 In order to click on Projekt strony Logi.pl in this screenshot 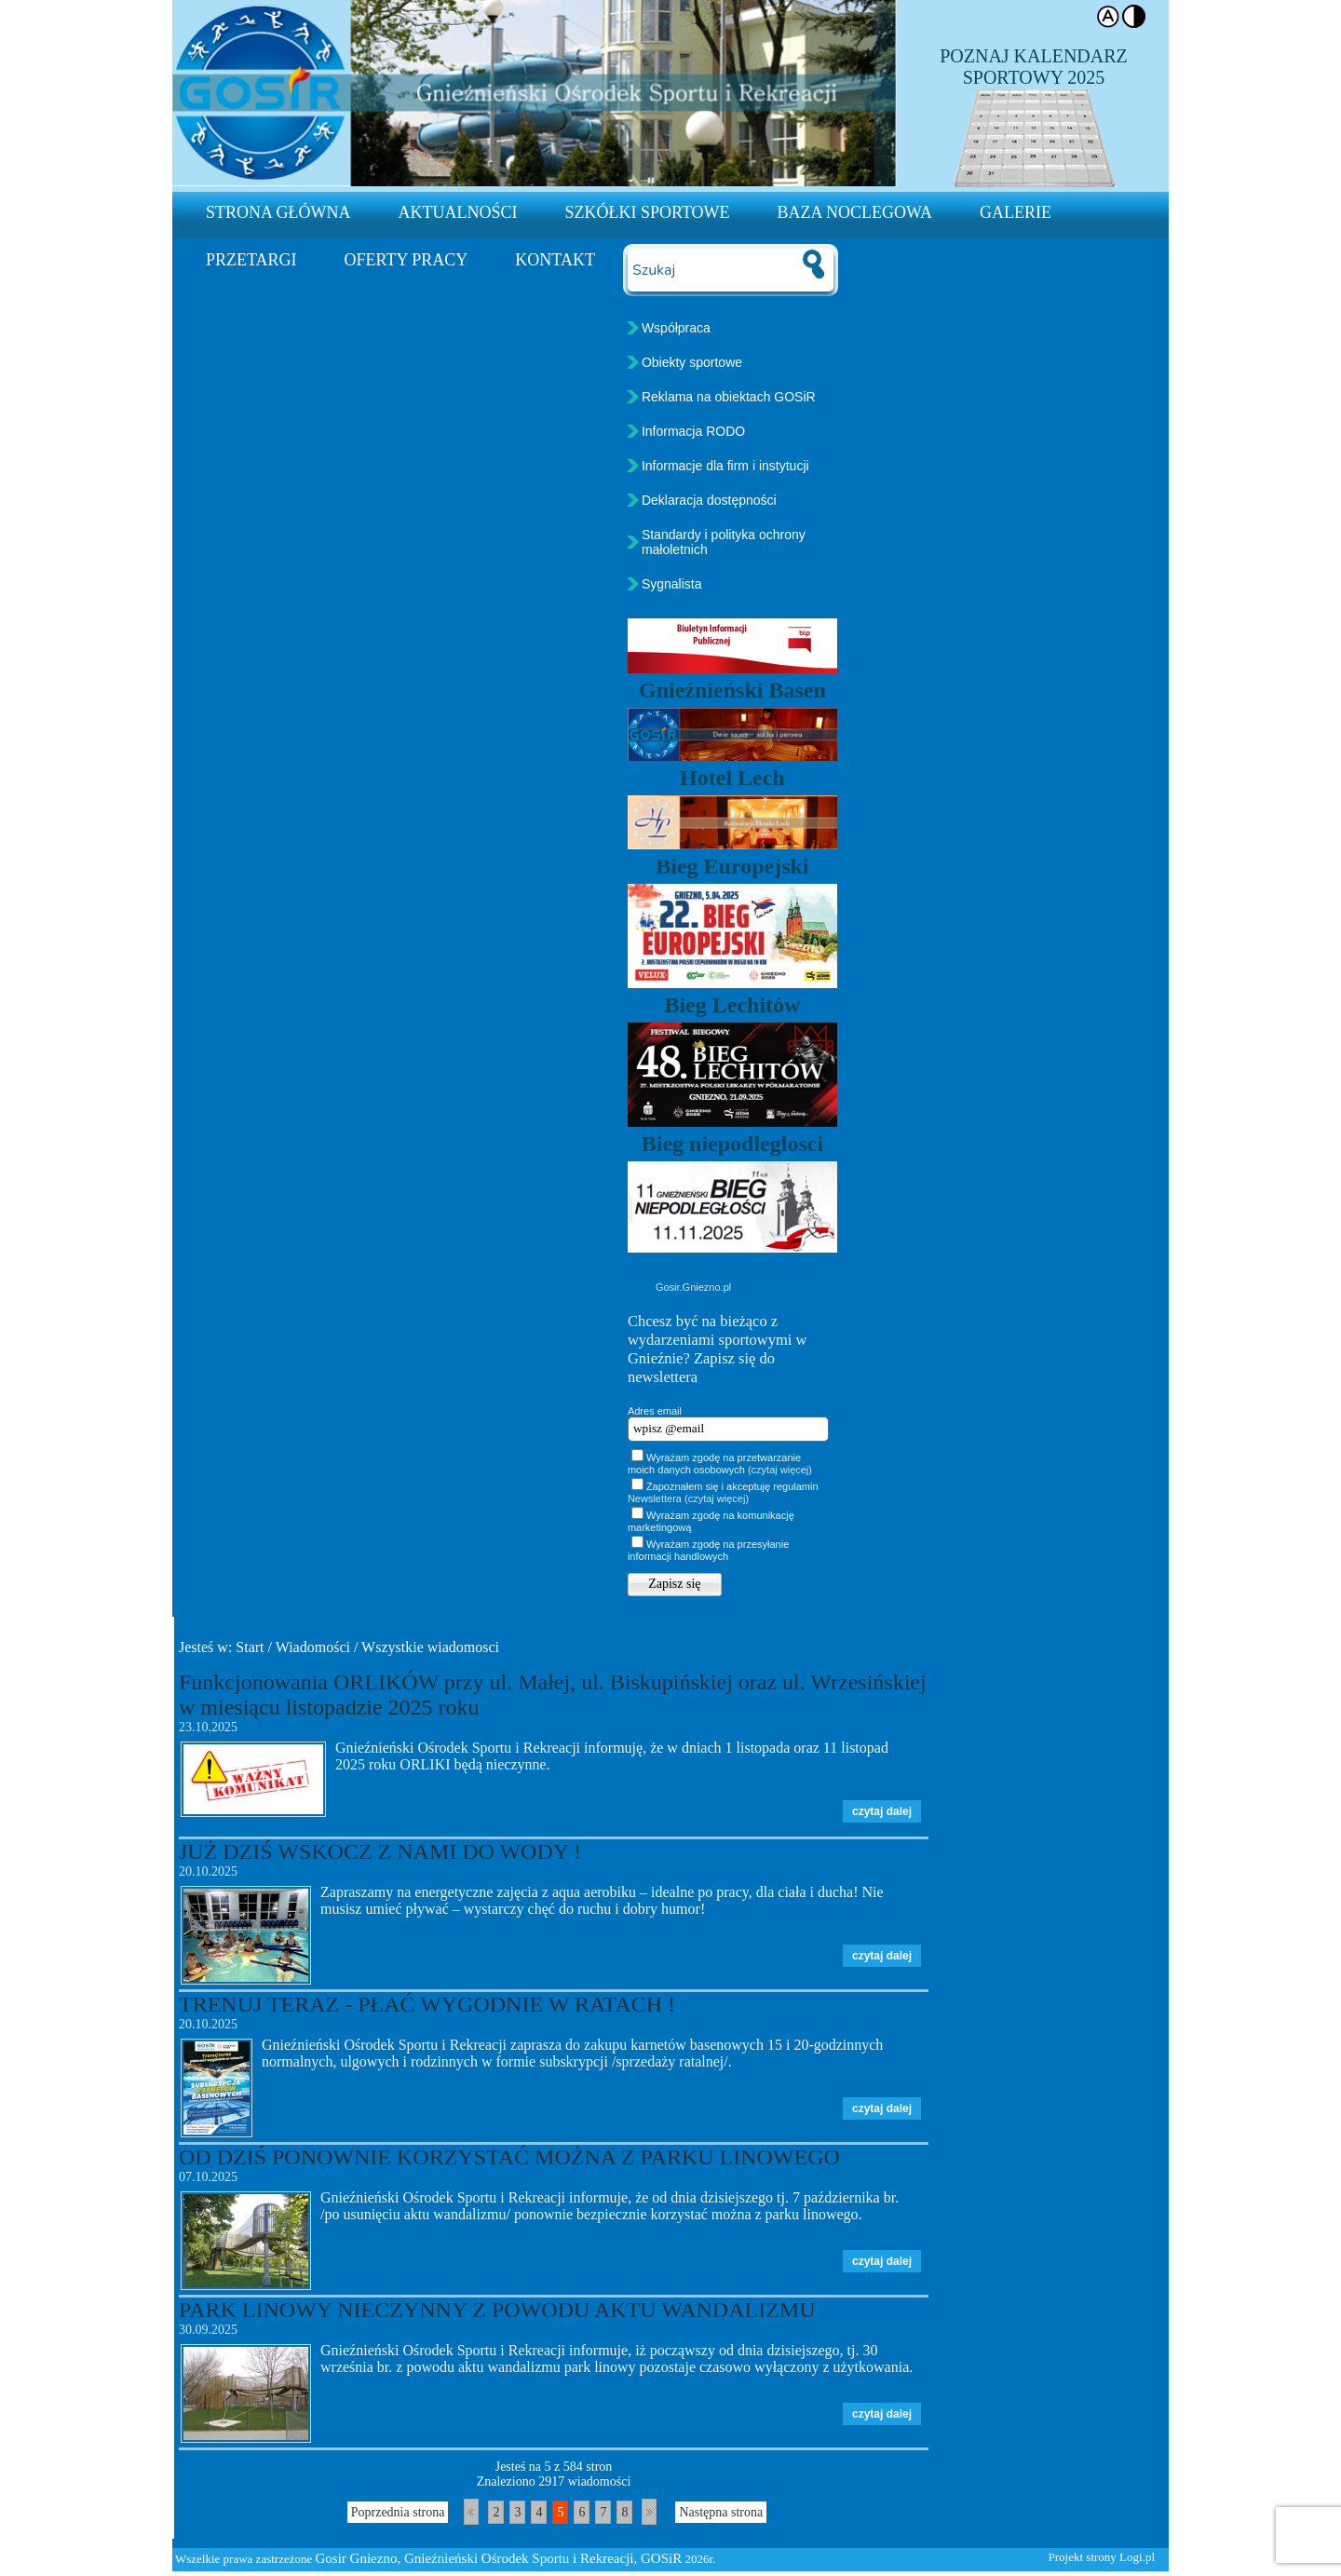, I will do `click(1102, 2557)`.